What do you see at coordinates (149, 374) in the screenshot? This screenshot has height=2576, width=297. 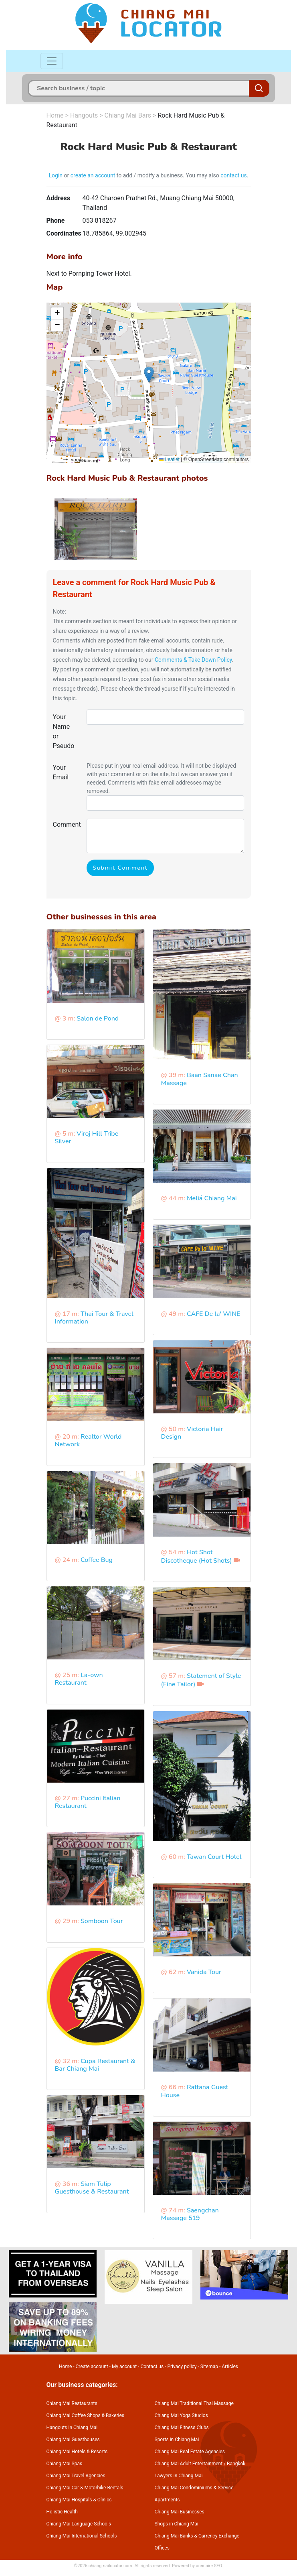 I see `[button]` at bounding box center [149, 374].